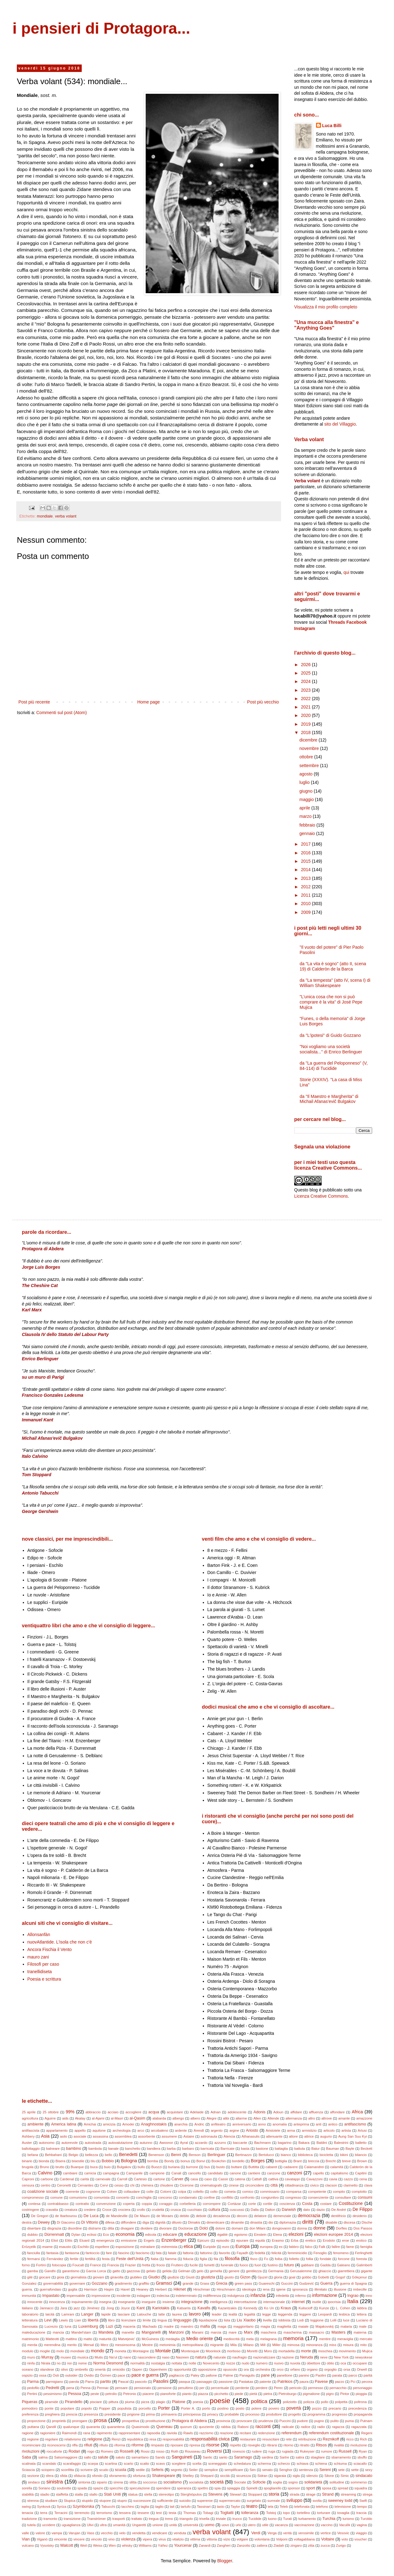 Image resolution: width=394 pixels, height=2576 pixels. What do you see at coordinates (359, 2427) in the screenshot?
I see `ragazzata` at bounding box center [359, 2427].